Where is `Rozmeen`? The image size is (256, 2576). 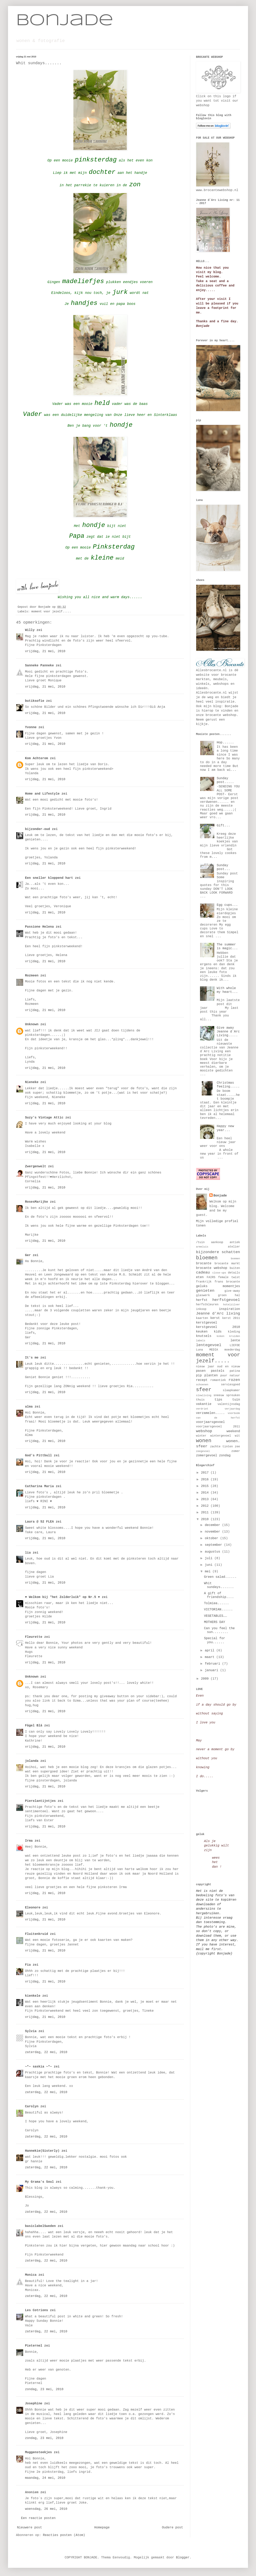 Rozmeen is located at coordinates (31, 975).